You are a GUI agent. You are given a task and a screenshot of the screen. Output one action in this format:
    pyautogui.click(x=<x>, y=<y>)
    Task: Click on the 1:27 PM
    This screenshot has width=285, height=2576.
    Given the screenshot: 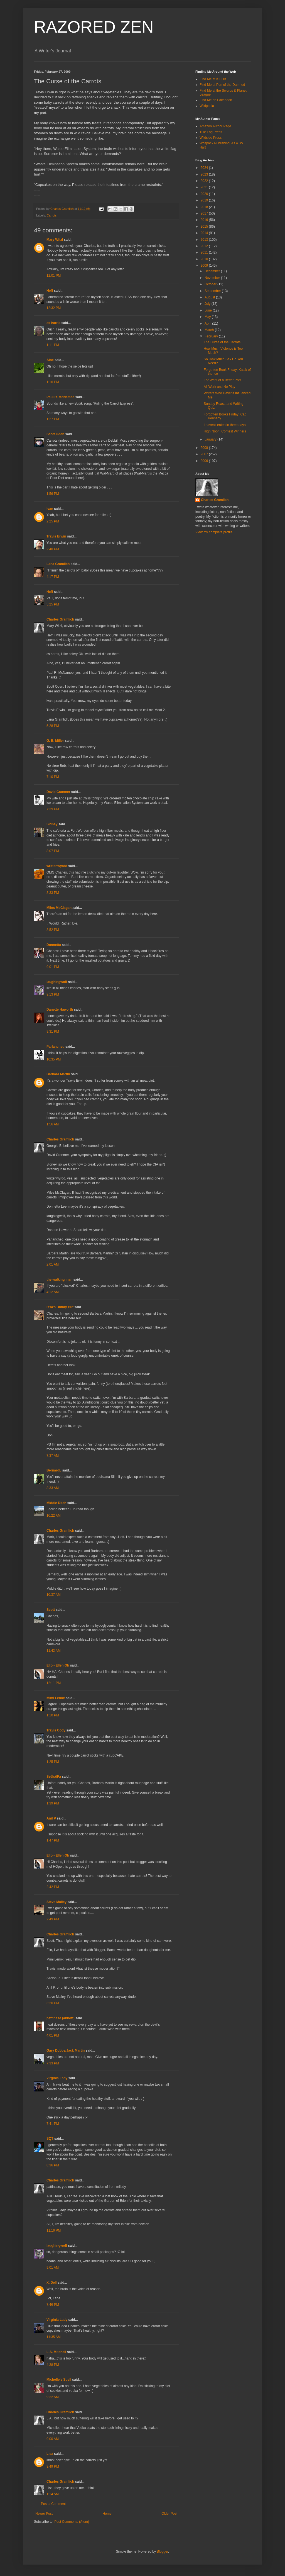 What is the action you would take?
    pyautogui.click(x=52, y=419)
    